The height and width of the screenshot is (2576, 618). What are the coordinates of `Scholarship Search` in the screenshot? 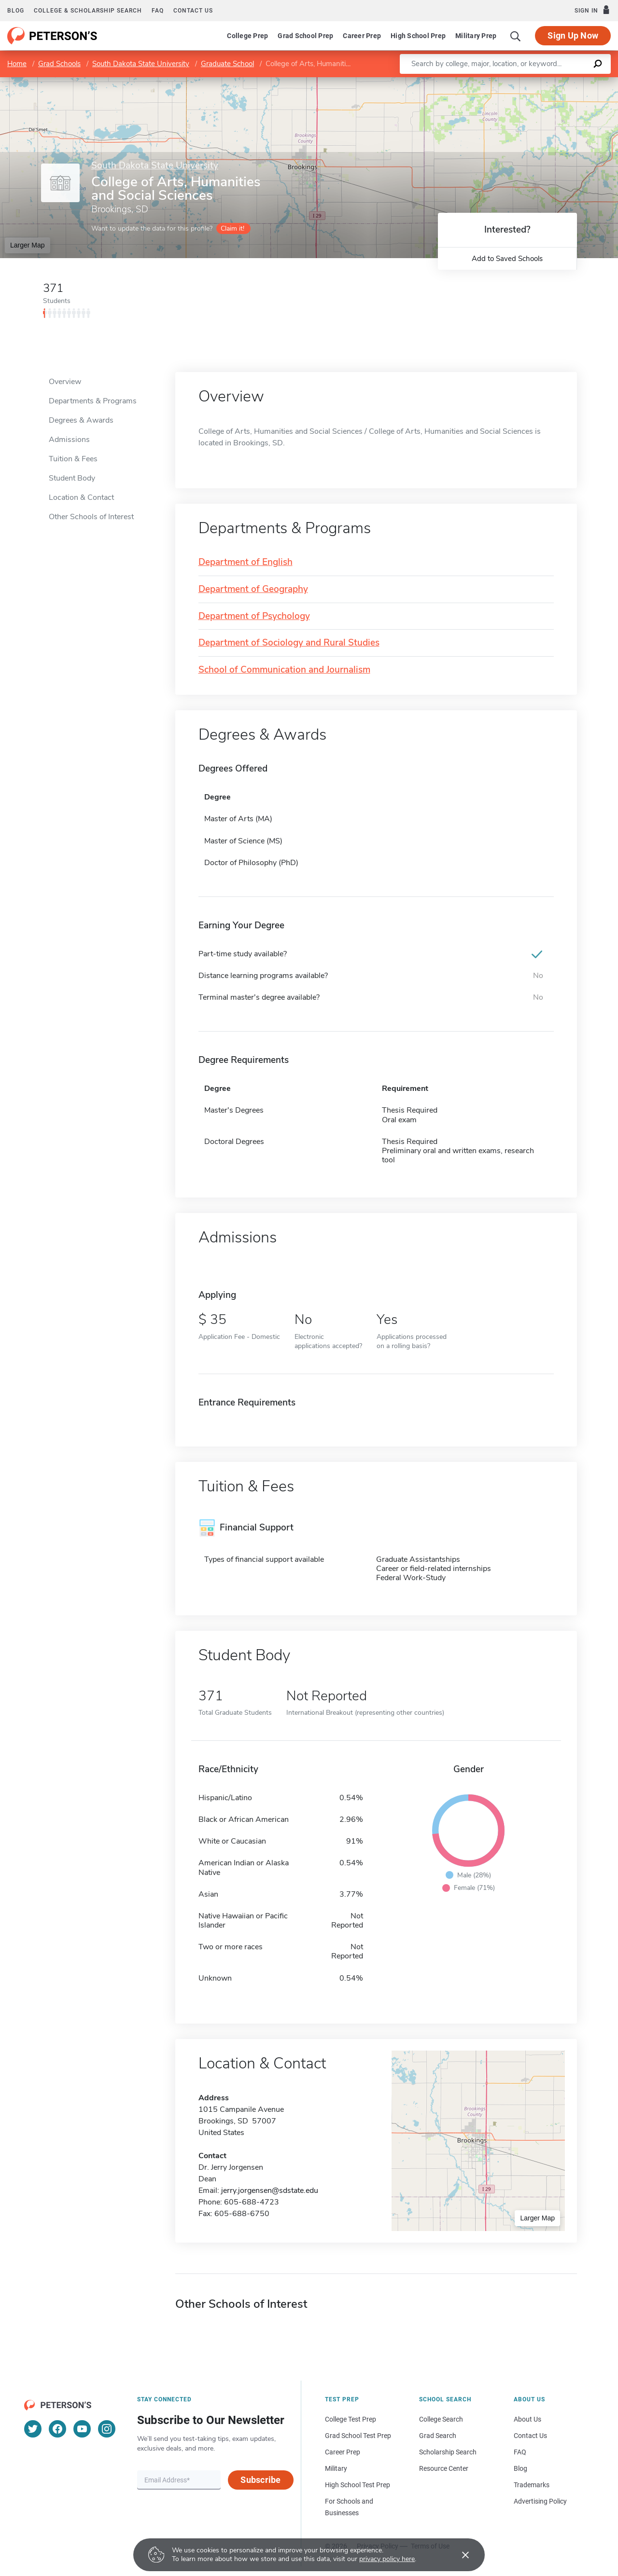 It's located at (448, 2452).